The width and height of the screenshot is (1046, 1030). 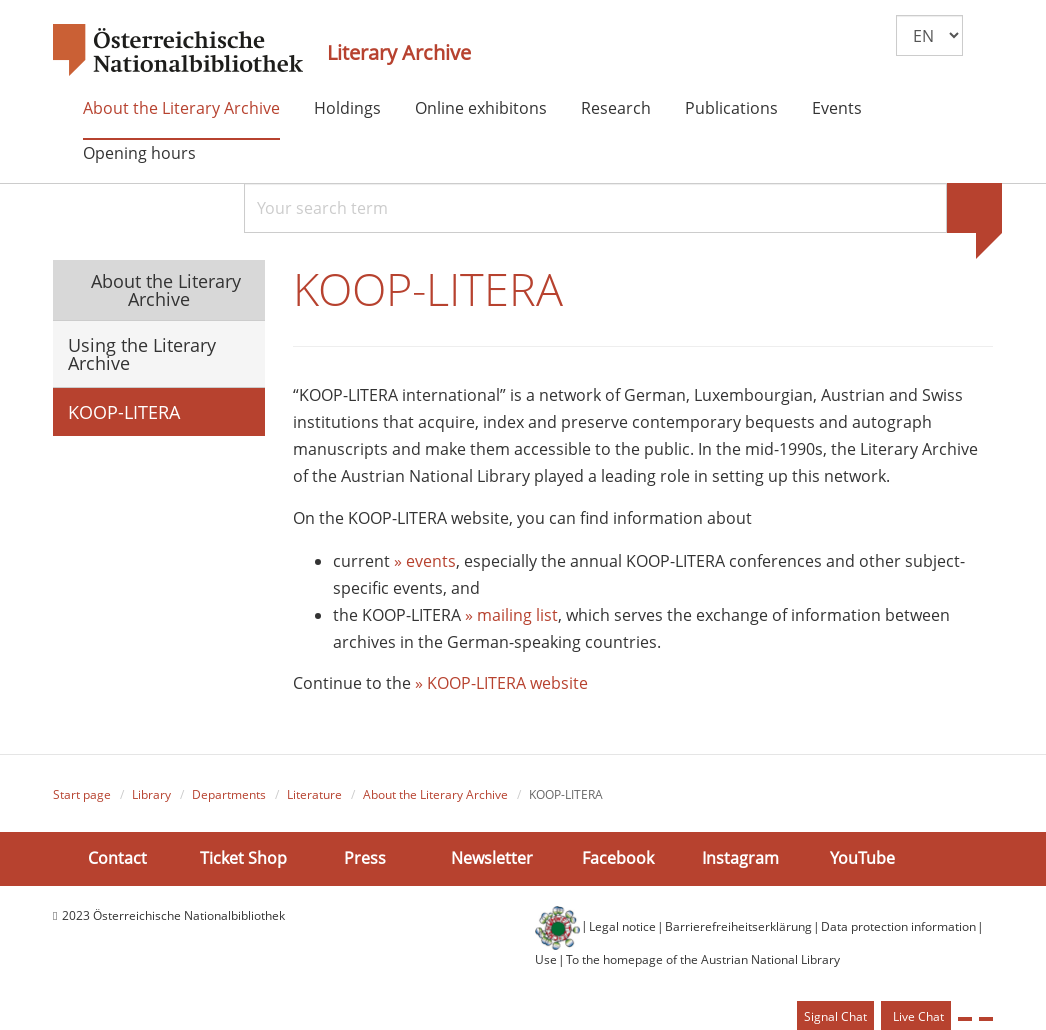 What do you see at coordinates (731, 108) in the screenshot?
I see `Publications` at bounding box center [731, 108].